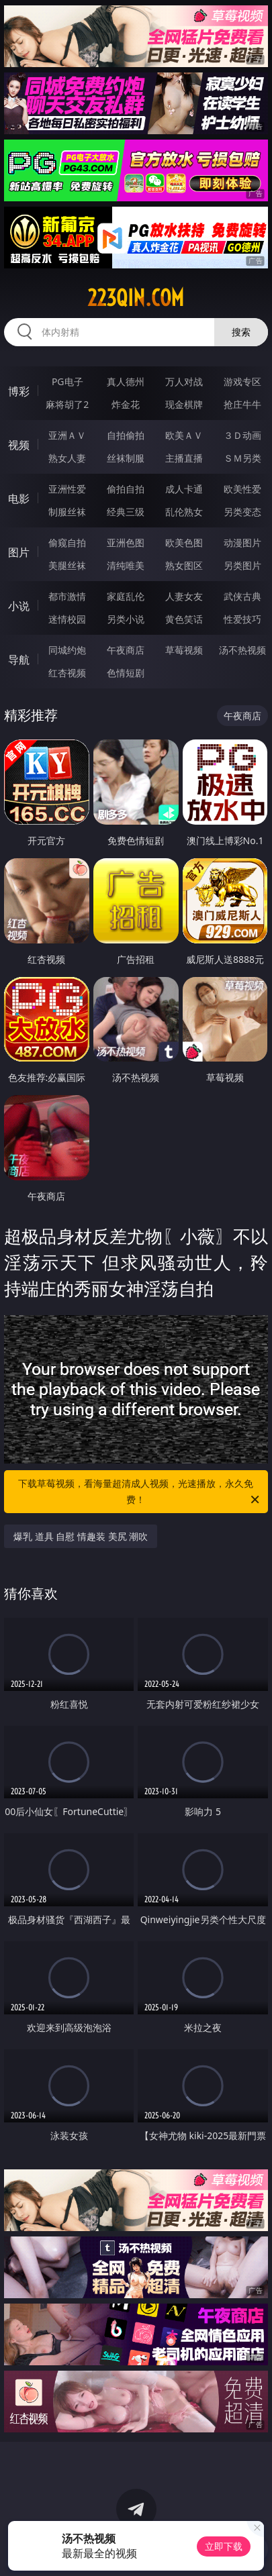  Describe the element at coordinates (242, 596) in the screenshot. I see `武侠古典` at that location.